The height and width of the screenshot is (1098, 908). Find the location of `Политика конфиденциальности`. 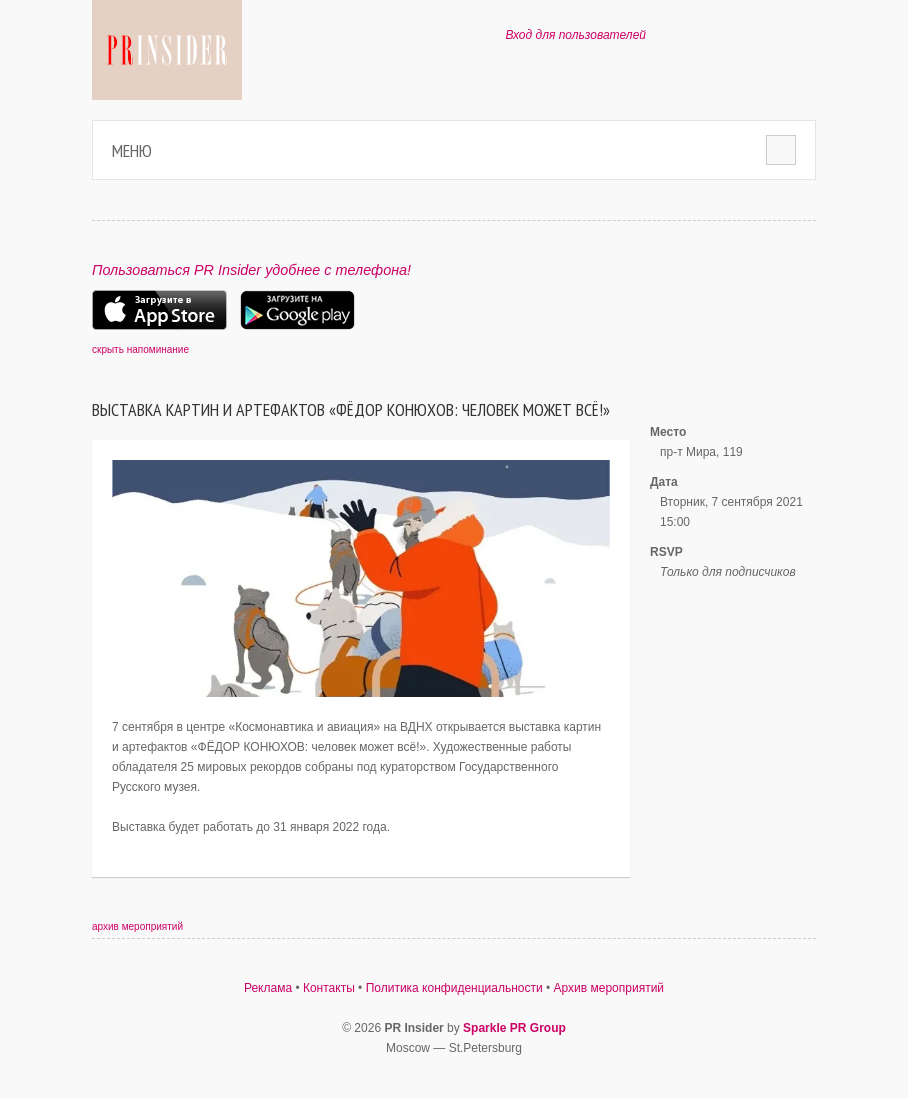

Политика конфиденциальности is located at coordinates (454, 988).